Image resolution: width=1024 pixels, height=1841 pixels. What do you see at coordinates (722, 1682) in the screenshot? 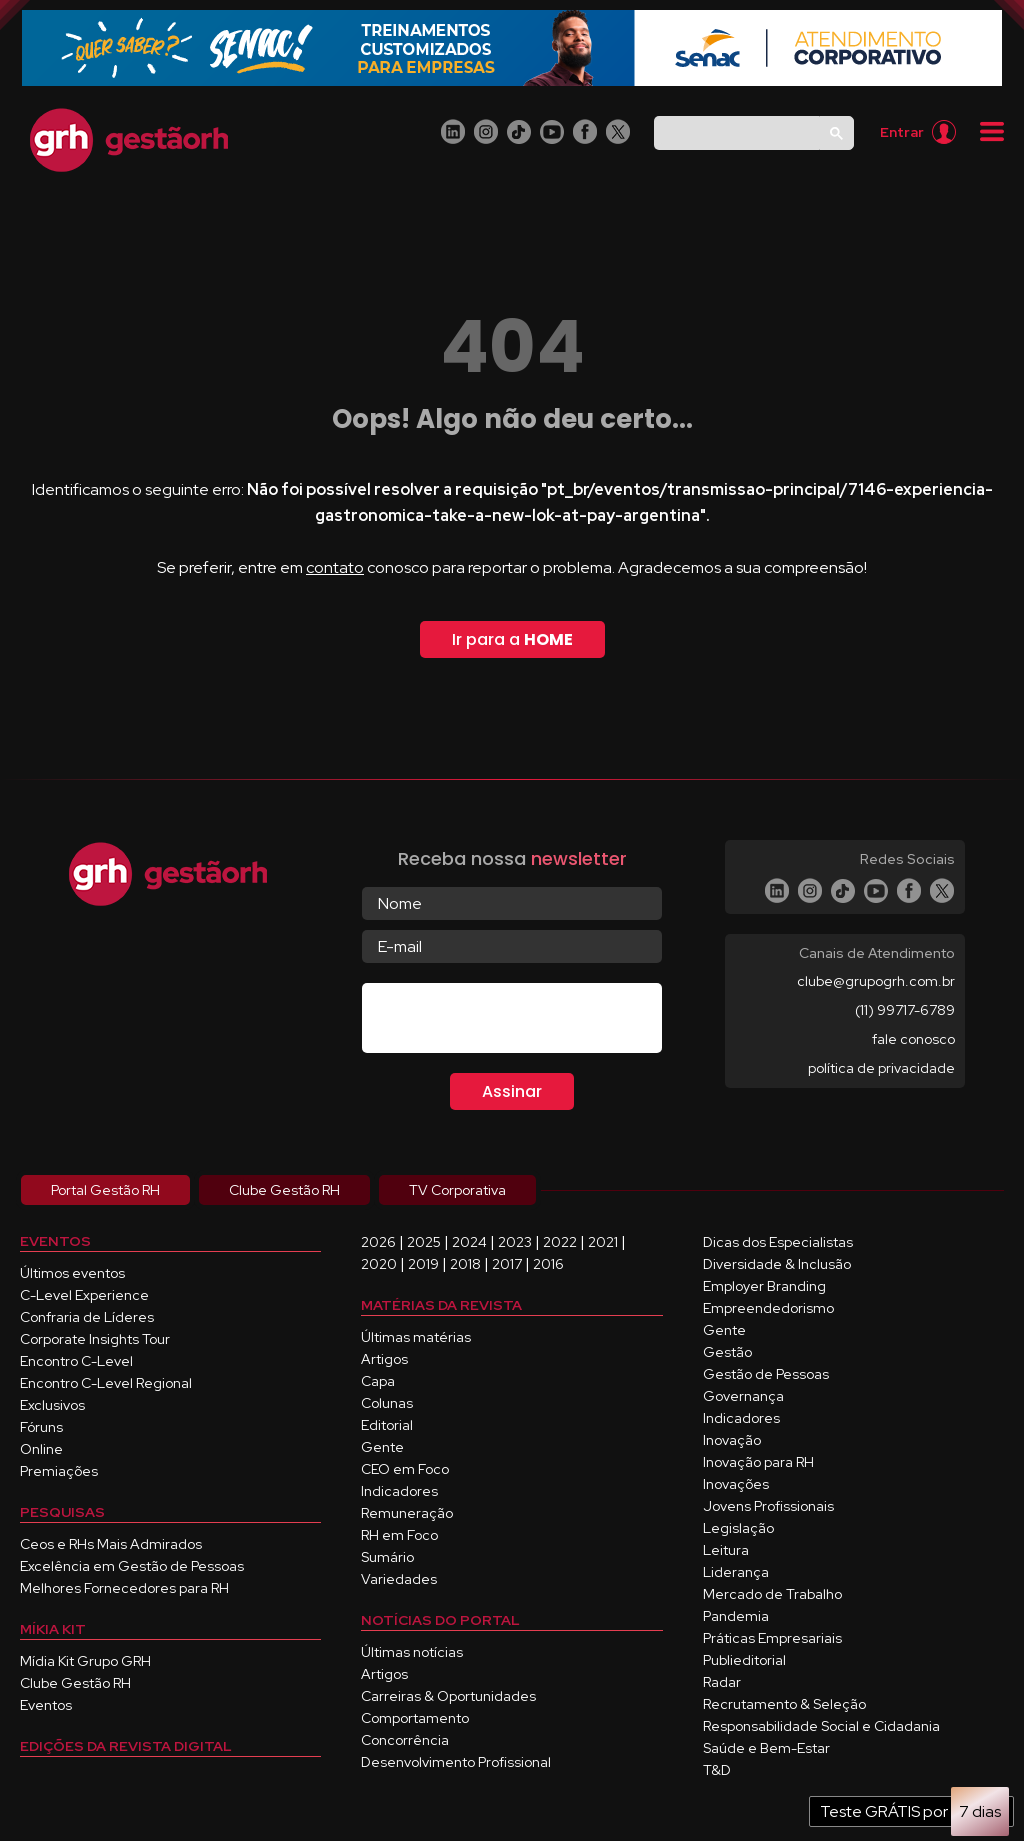
I see `Radar` at bounding box center [722, 1682].